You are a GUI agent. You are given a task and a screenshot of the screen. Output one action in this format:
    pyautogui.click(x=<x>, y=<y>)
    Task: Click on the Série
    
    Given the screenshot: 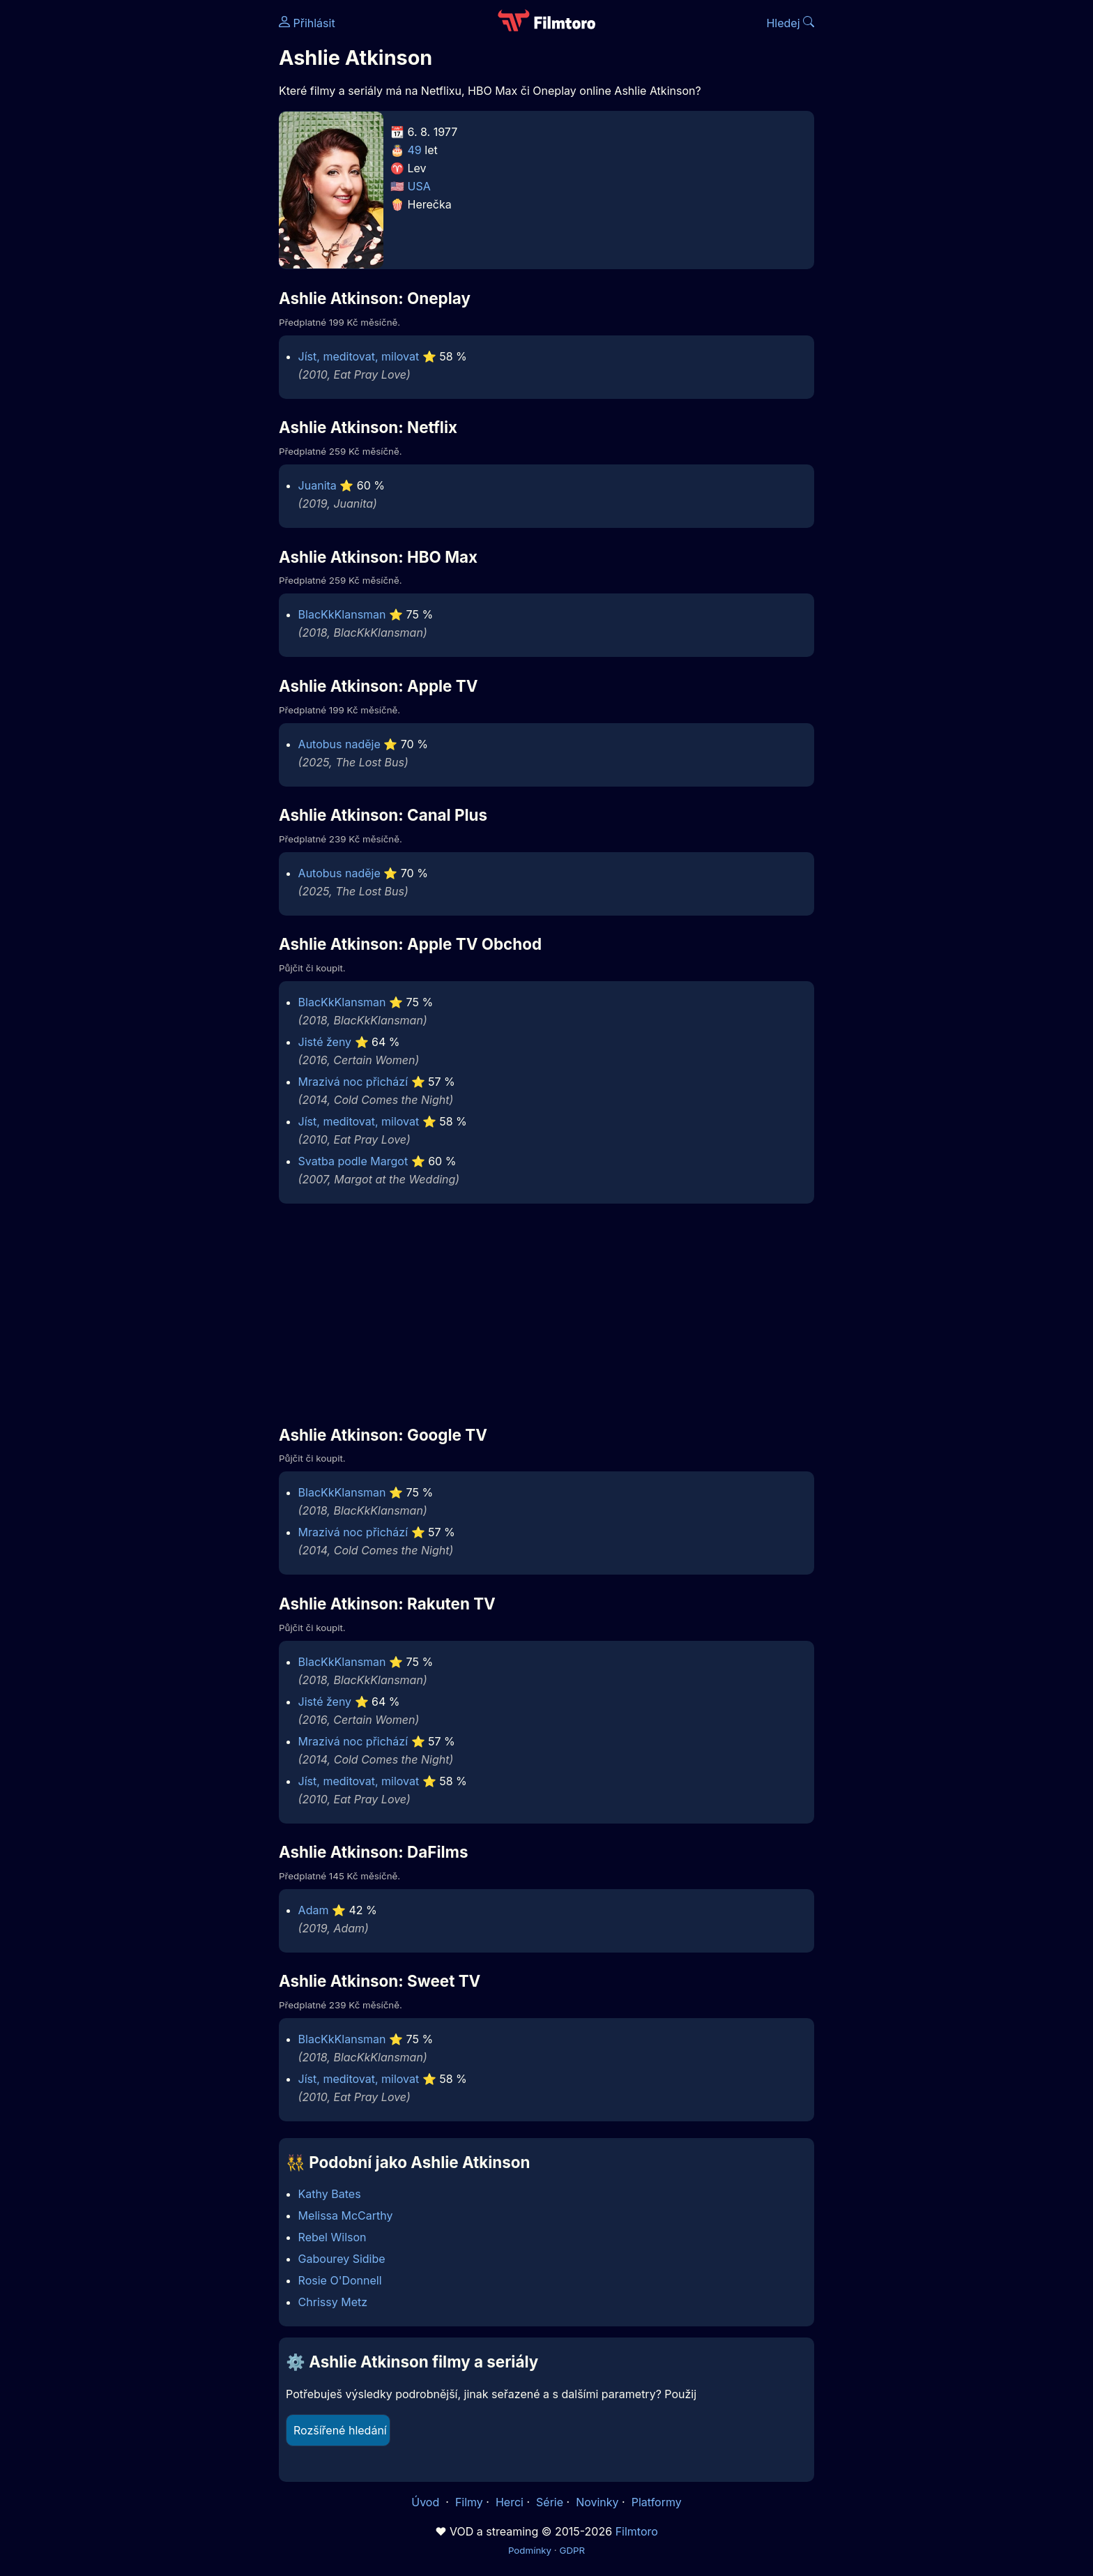 What is the action you would take?
    pyautogui.click(x=549, y=2502)
    